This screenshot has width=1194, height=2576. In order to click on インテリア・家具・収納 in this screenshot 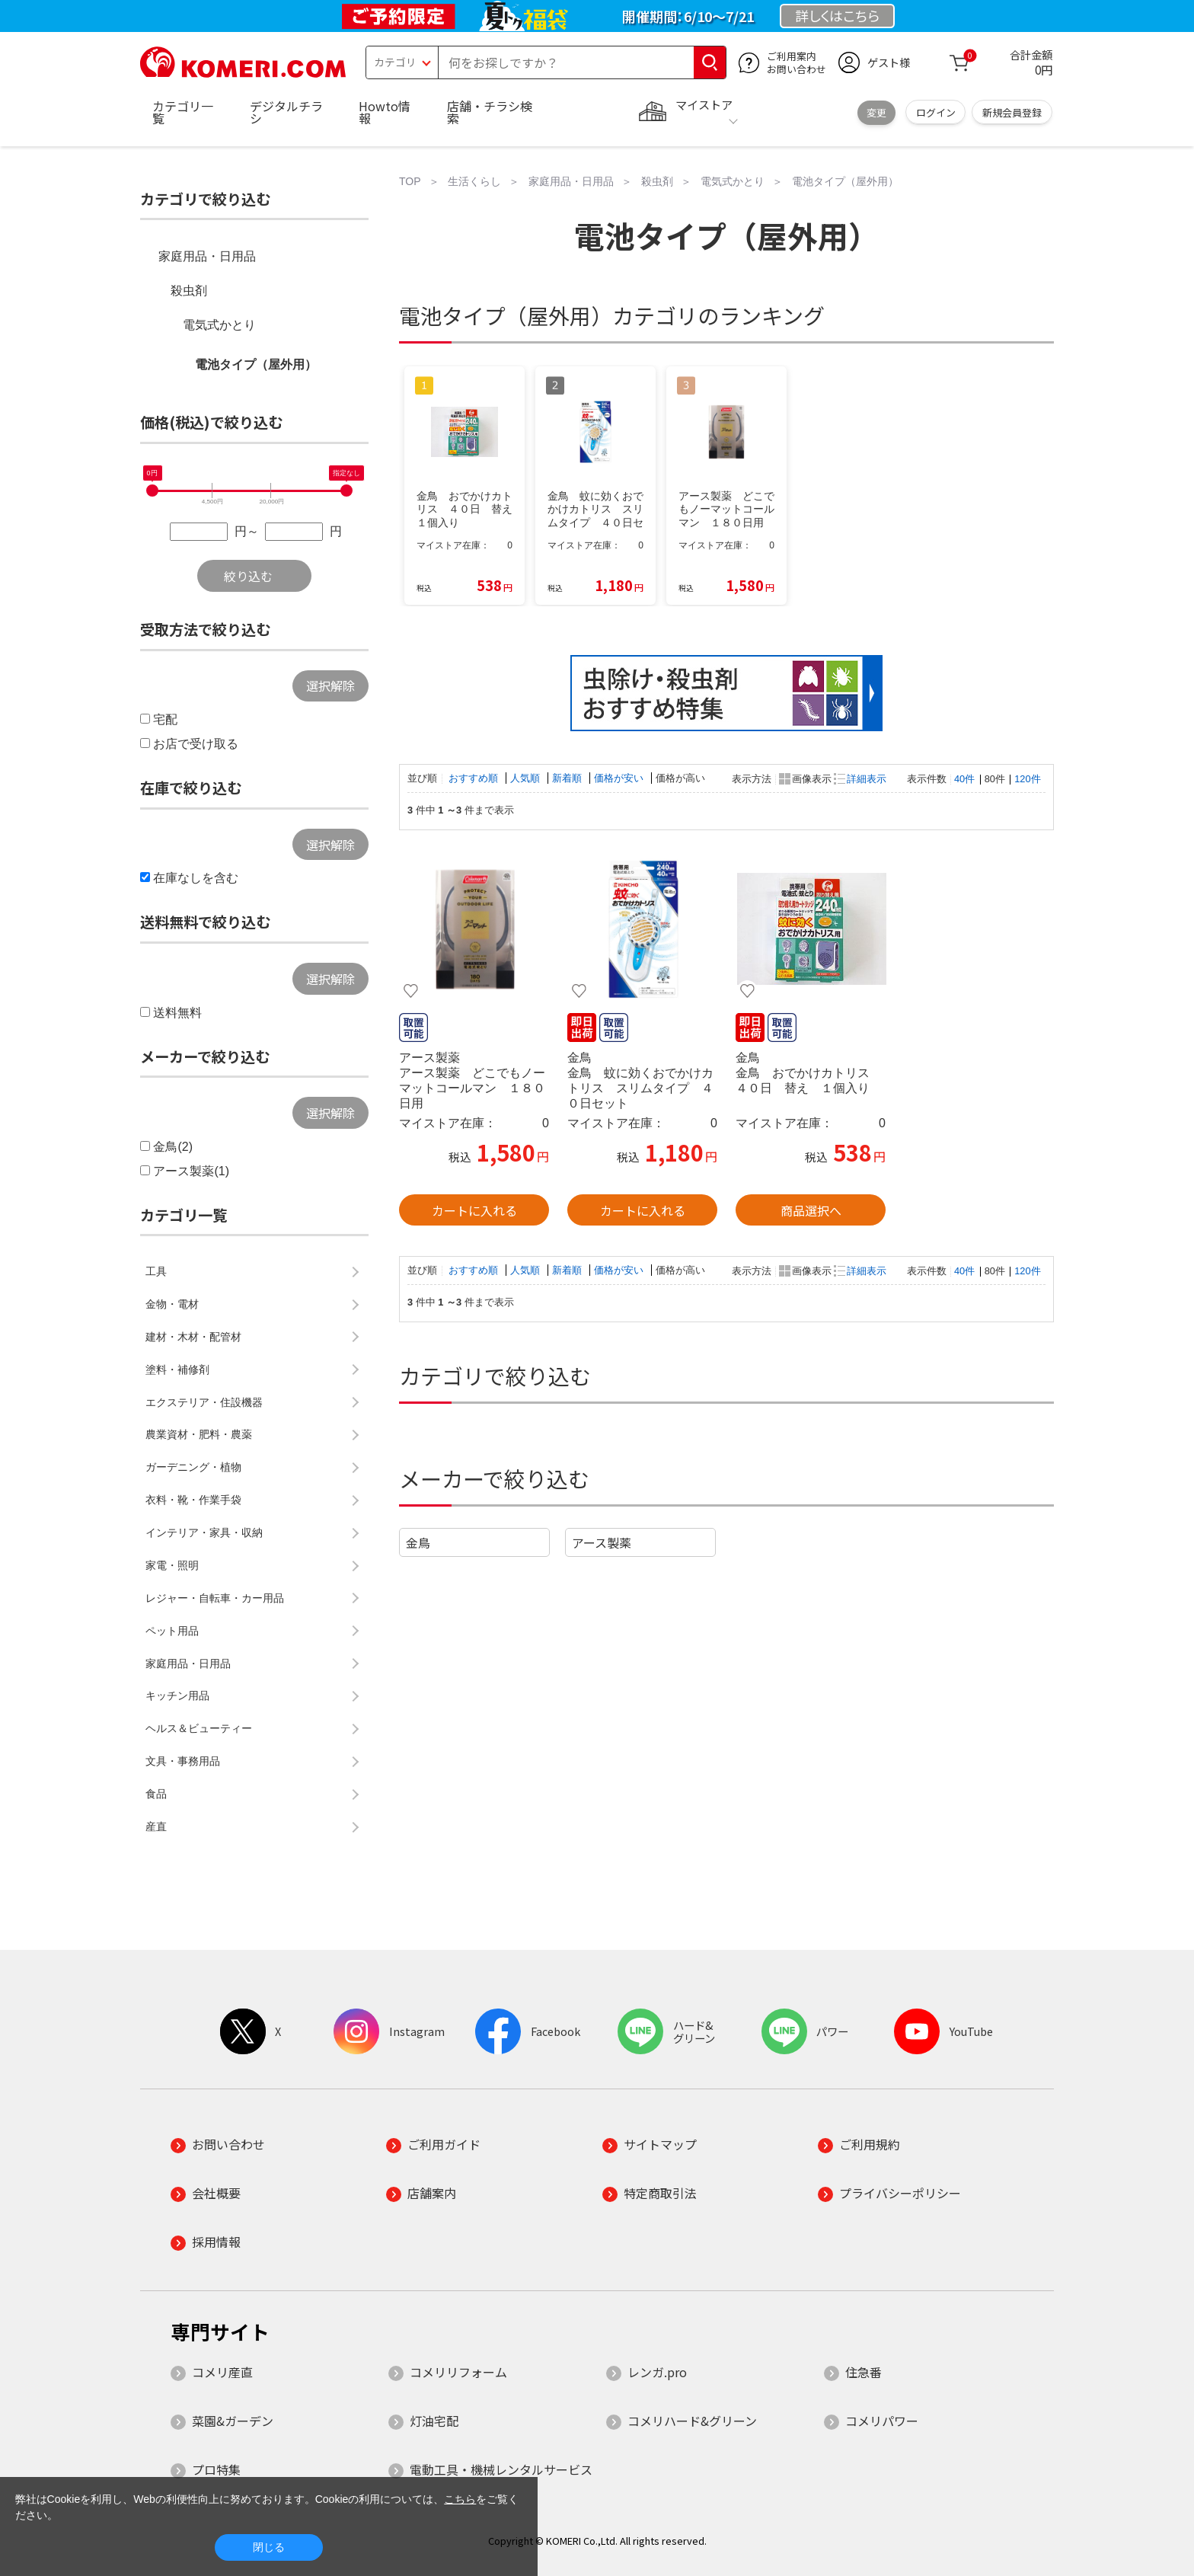, I will do `click(204, 1532)`.